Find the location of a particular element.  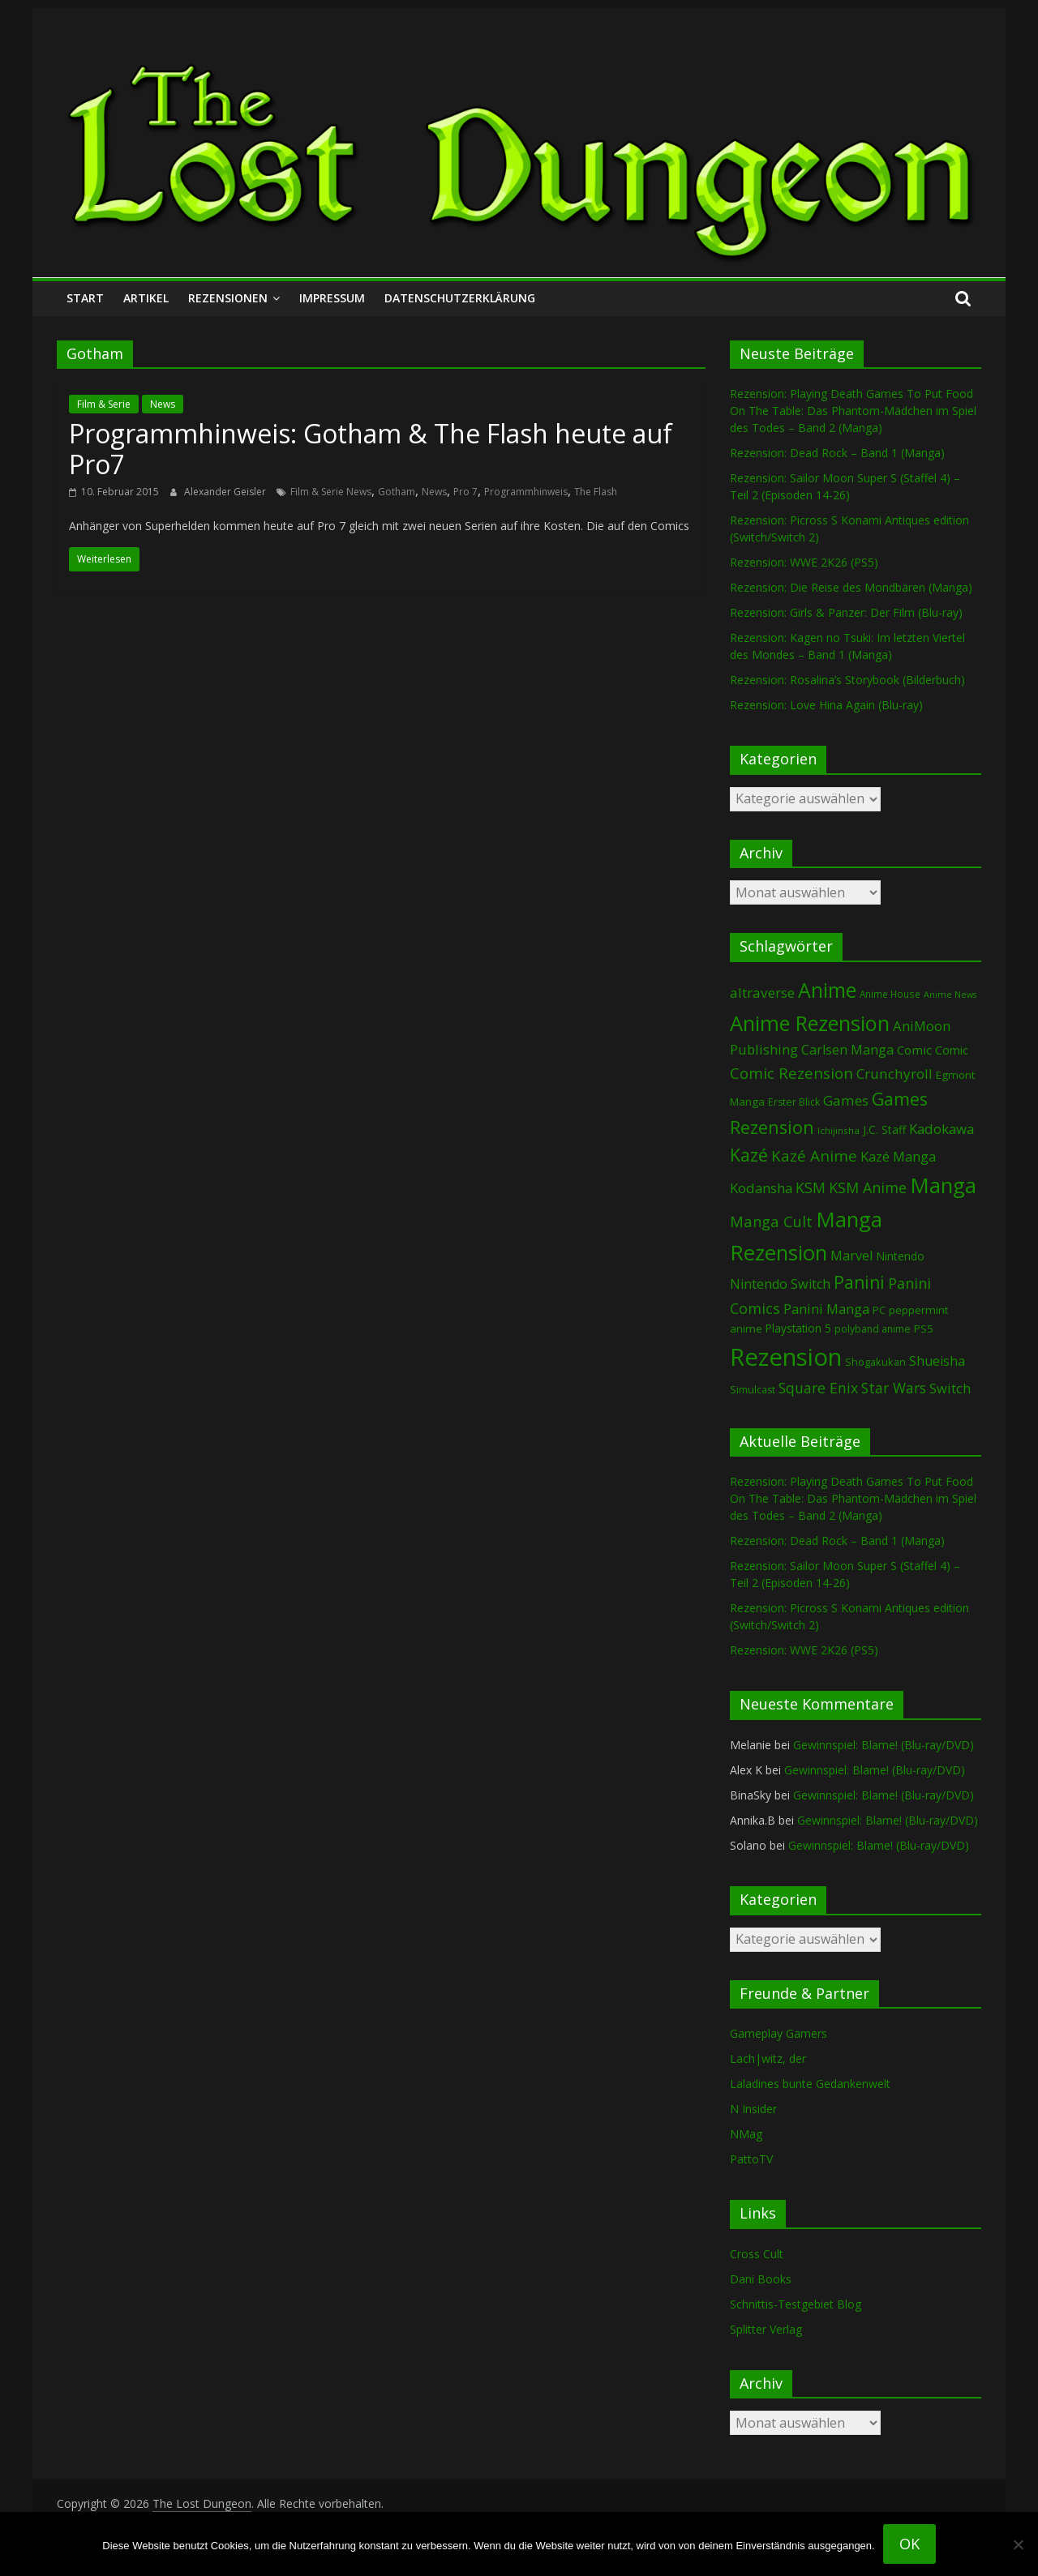

altraverse [altraverse (198 Einträge)] is located at coordinates (762, 992).